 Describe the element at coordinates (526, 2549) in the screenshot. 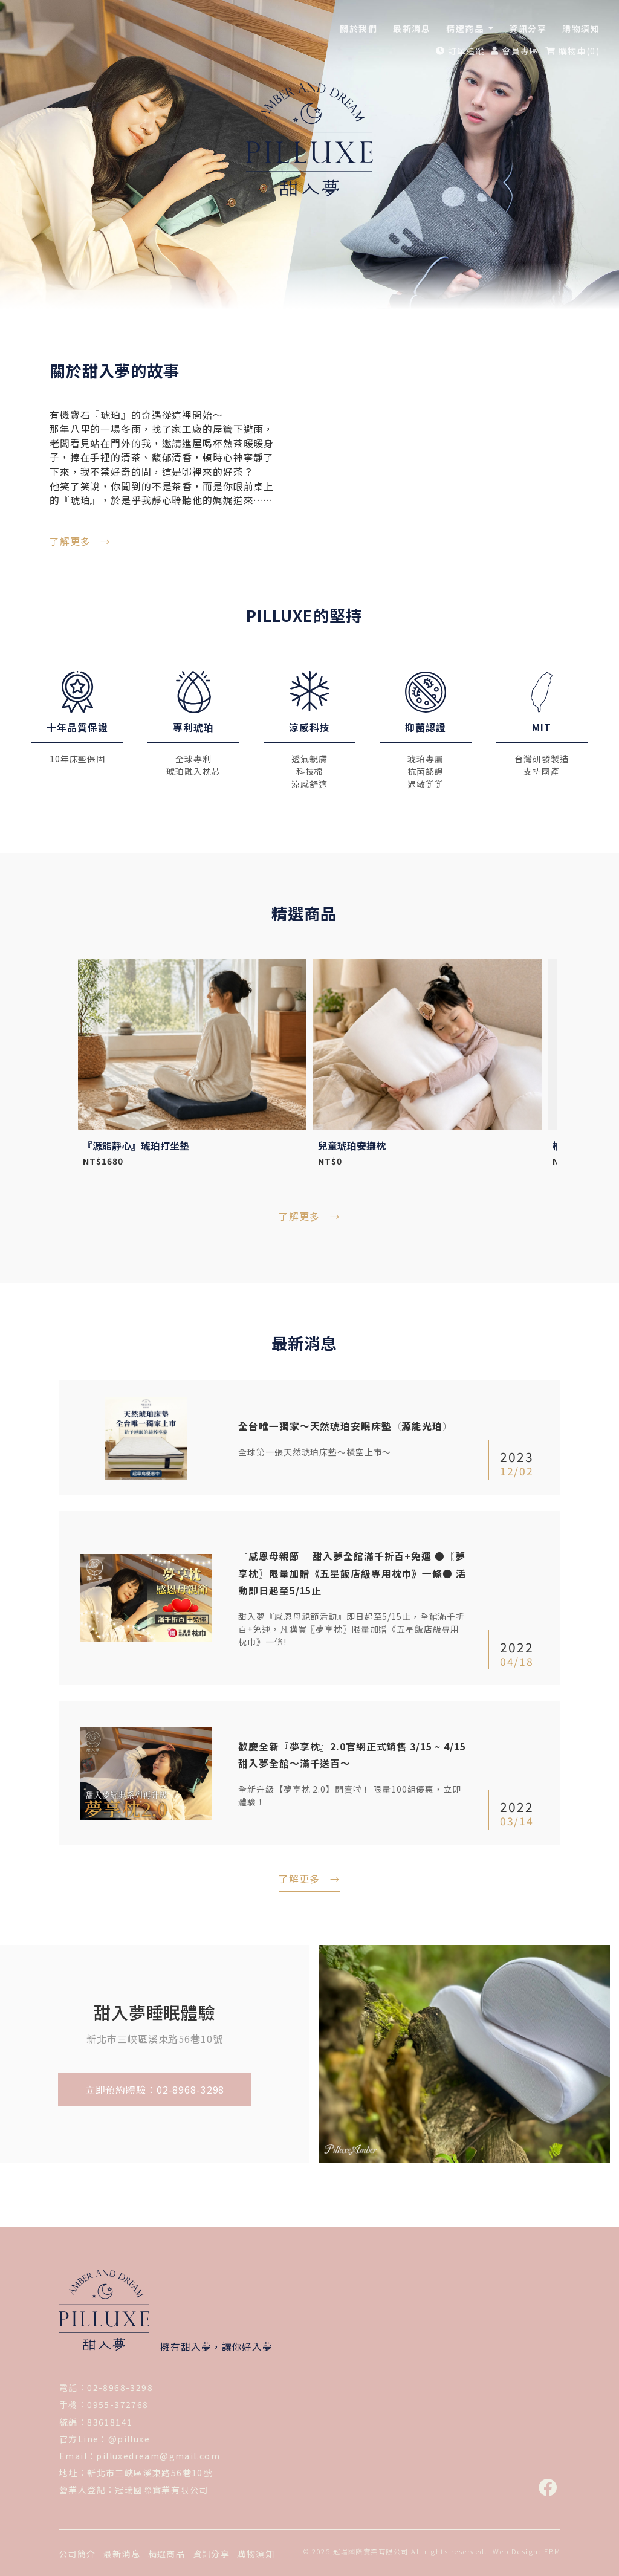

I see `Web Design: EBM` at that location.